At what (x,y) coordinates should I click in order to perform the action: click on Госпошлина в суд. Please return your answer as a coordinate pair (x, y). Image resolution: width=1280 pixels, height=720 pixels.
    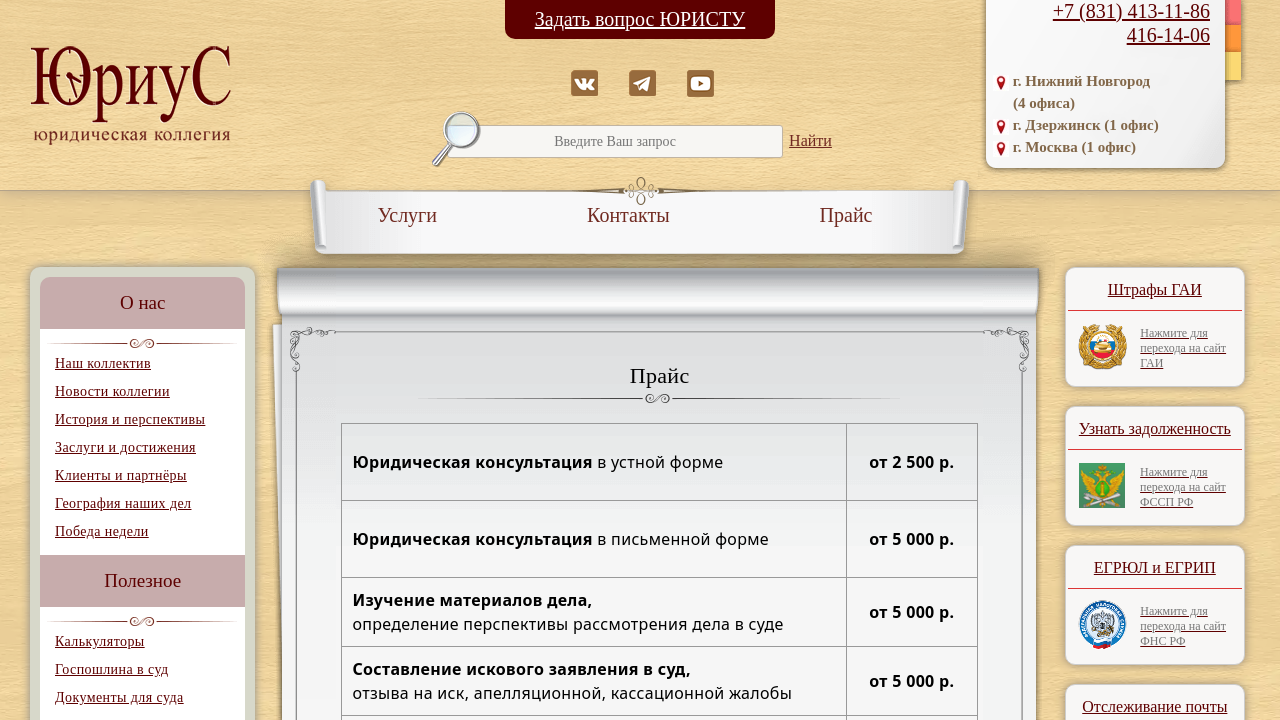
    Looking at the image, I should click on (111, 669).